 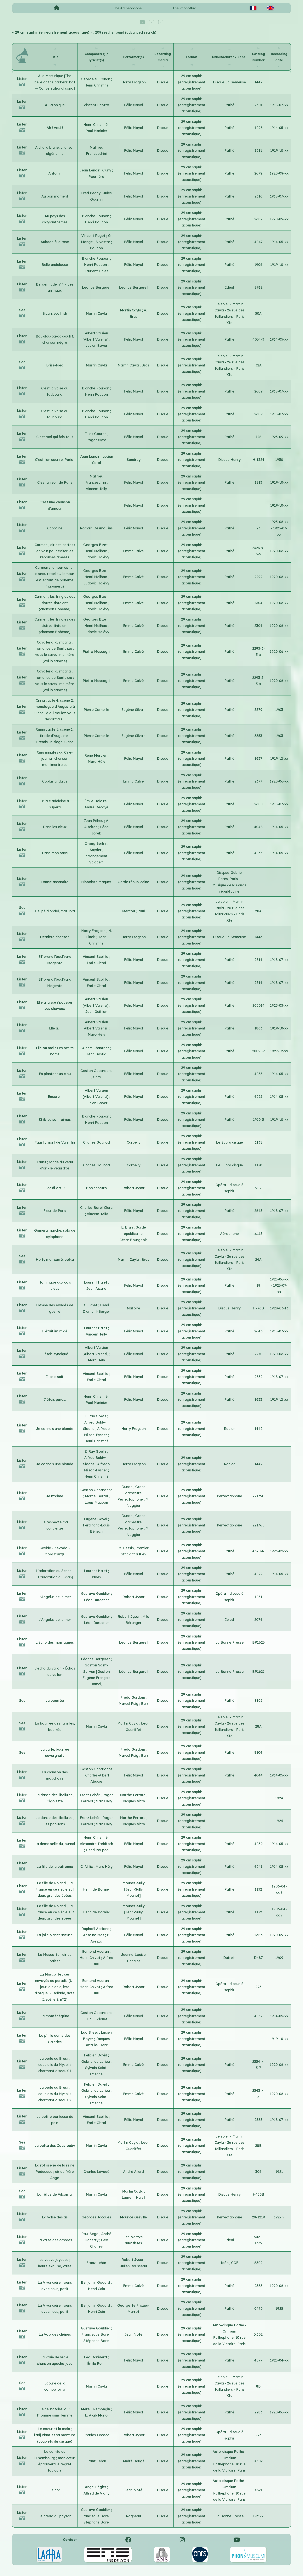 I want to click on Mounet-Sully [Jean-Sully Mounet], so click(x=134, y=1890).